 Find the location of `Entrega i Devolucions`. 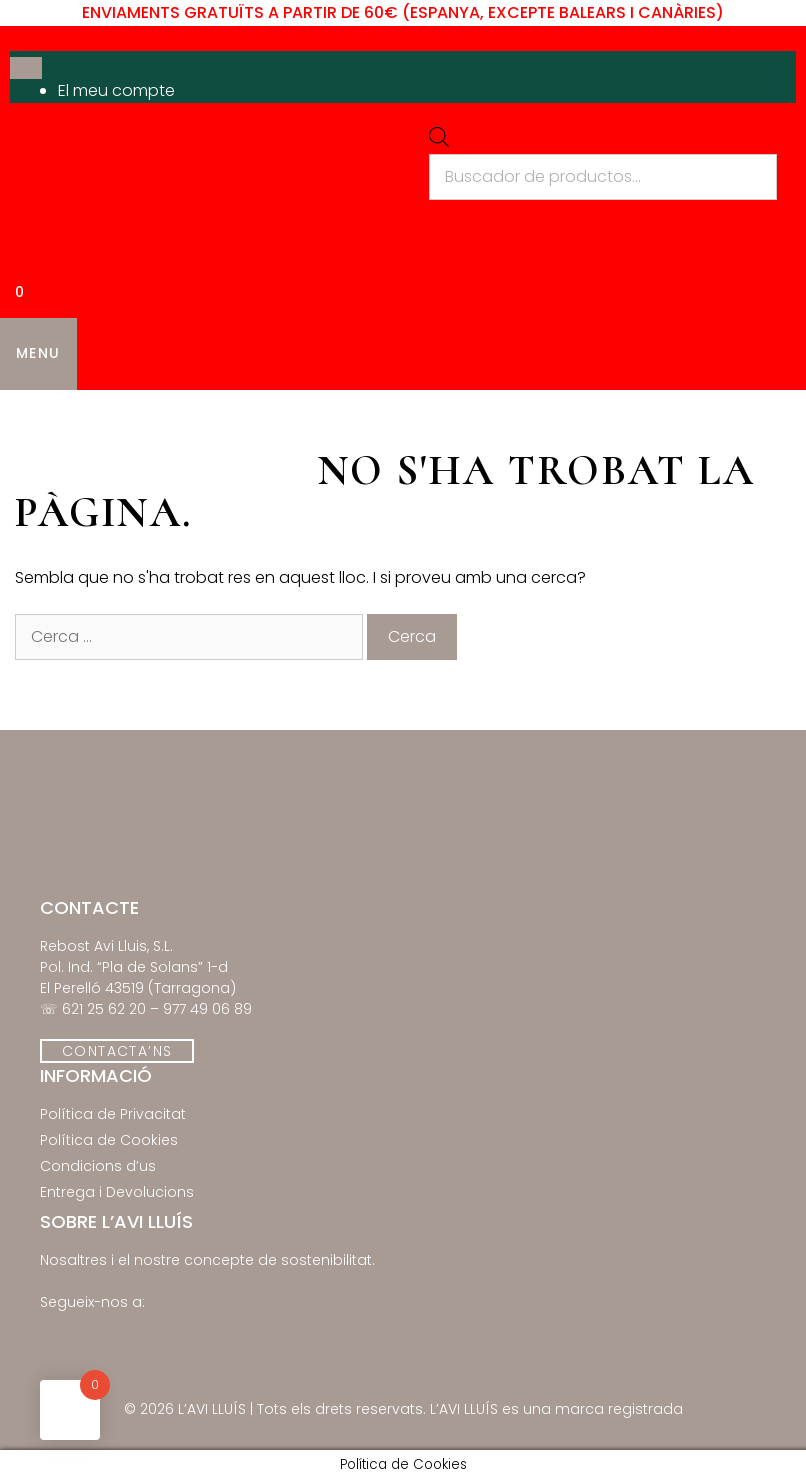

Entrega i Devolucions is located at coordinates (117, 1192).